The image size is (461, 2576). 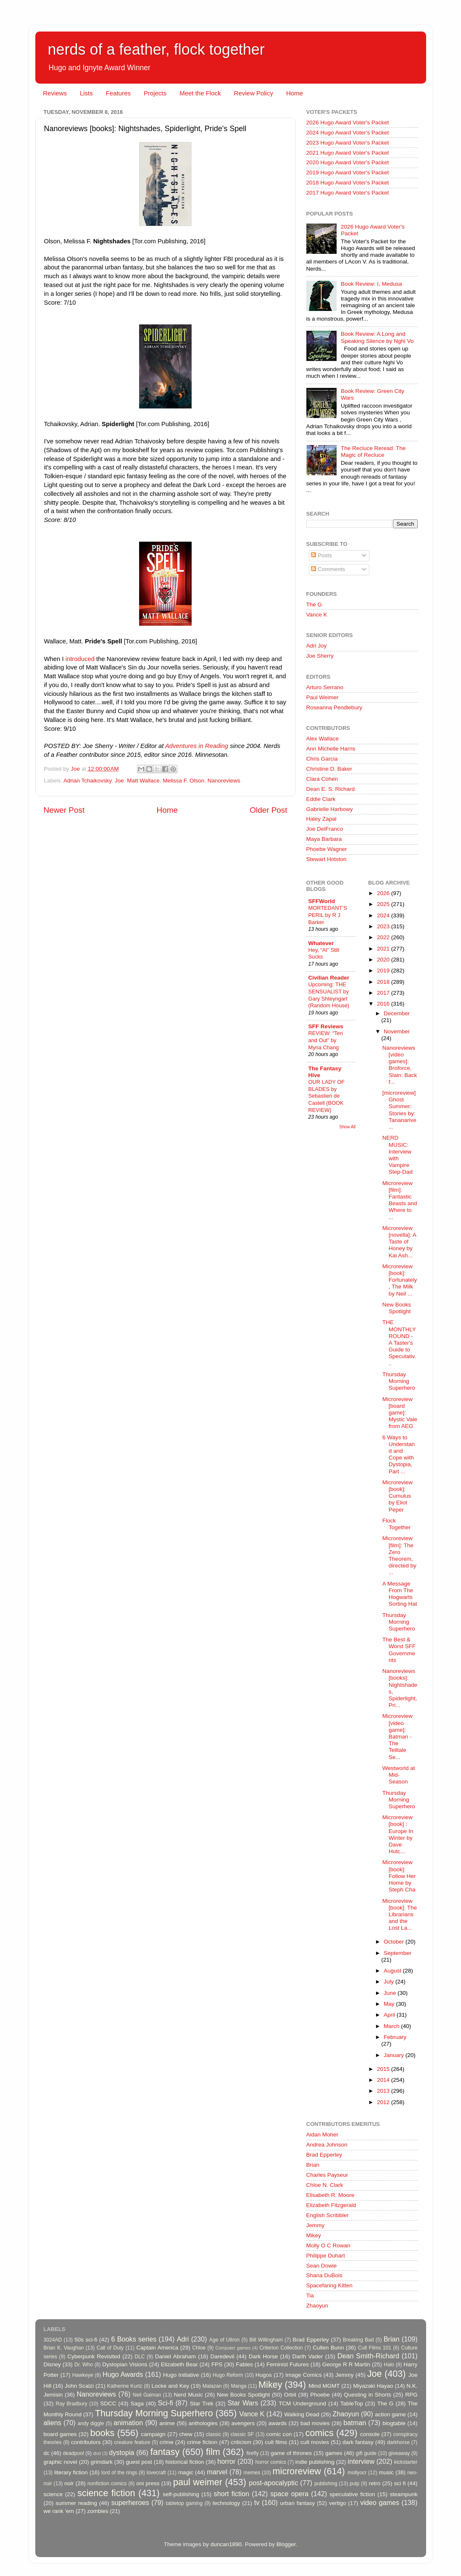 What do you see at coordinates (119, 2473) in the screenshot?
I see `lord of the rings` at bounding box center [119, 2473].